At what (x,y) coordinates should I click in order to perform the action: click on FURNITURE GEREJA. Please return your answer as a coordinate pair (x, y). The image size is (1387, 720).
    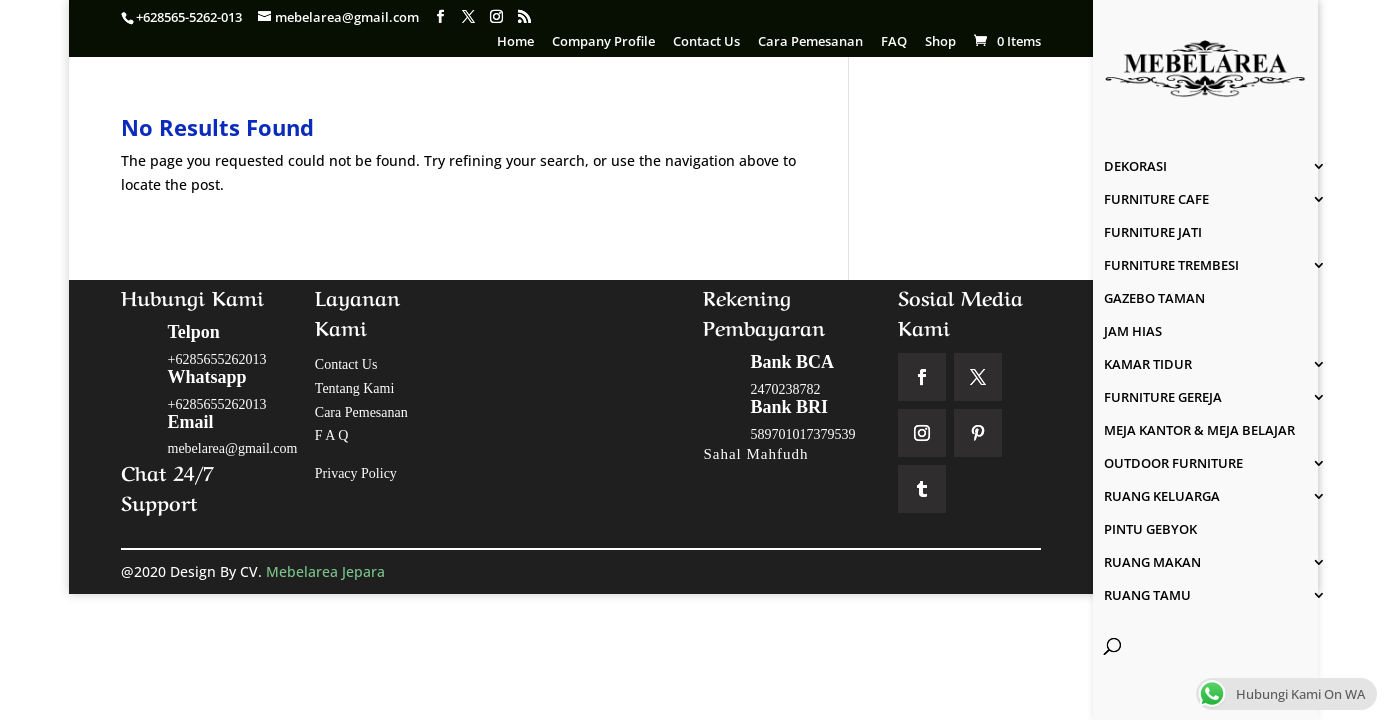
    Looking at the image, I should click on (1163, 398).